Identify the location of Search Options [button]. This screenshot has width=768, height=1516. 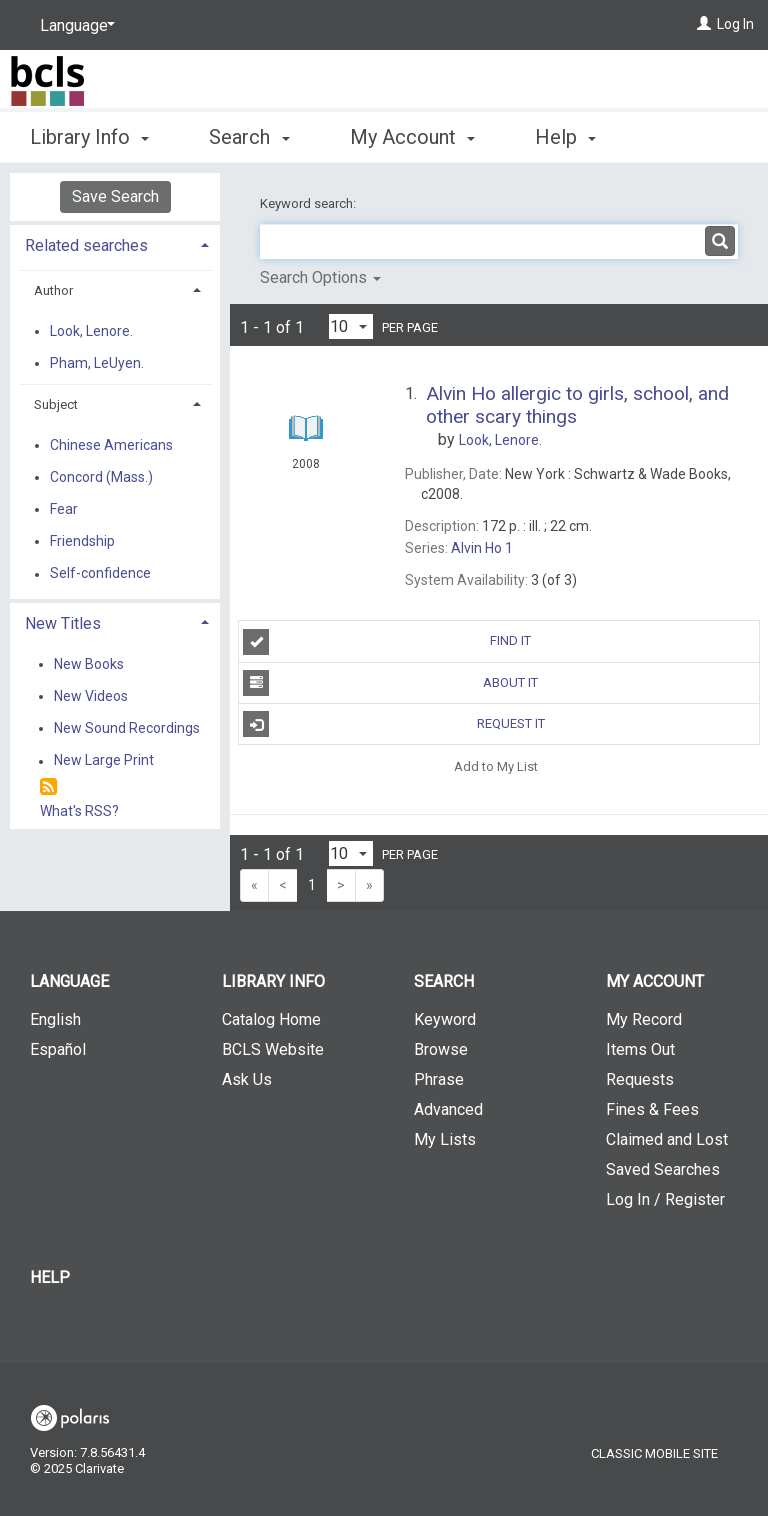
(320, 277).